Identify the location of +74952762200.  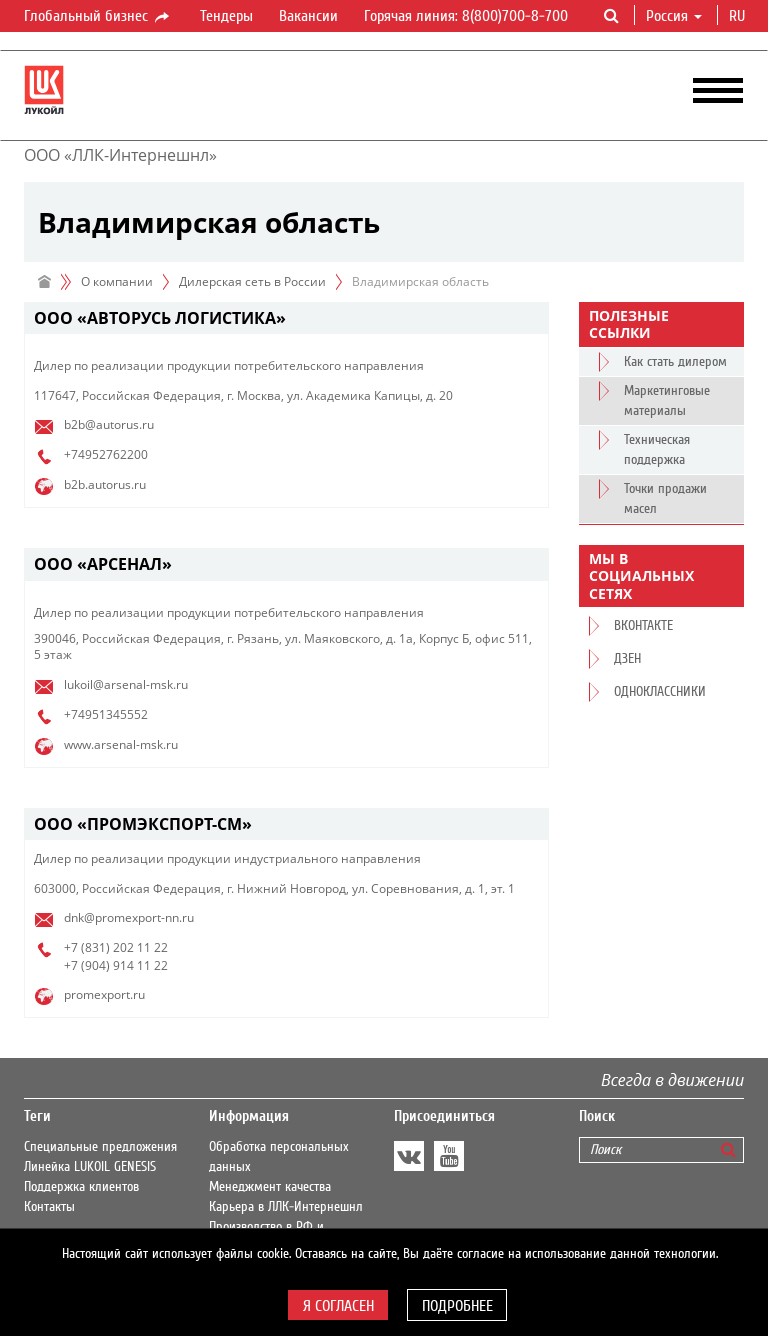
(106, 454).